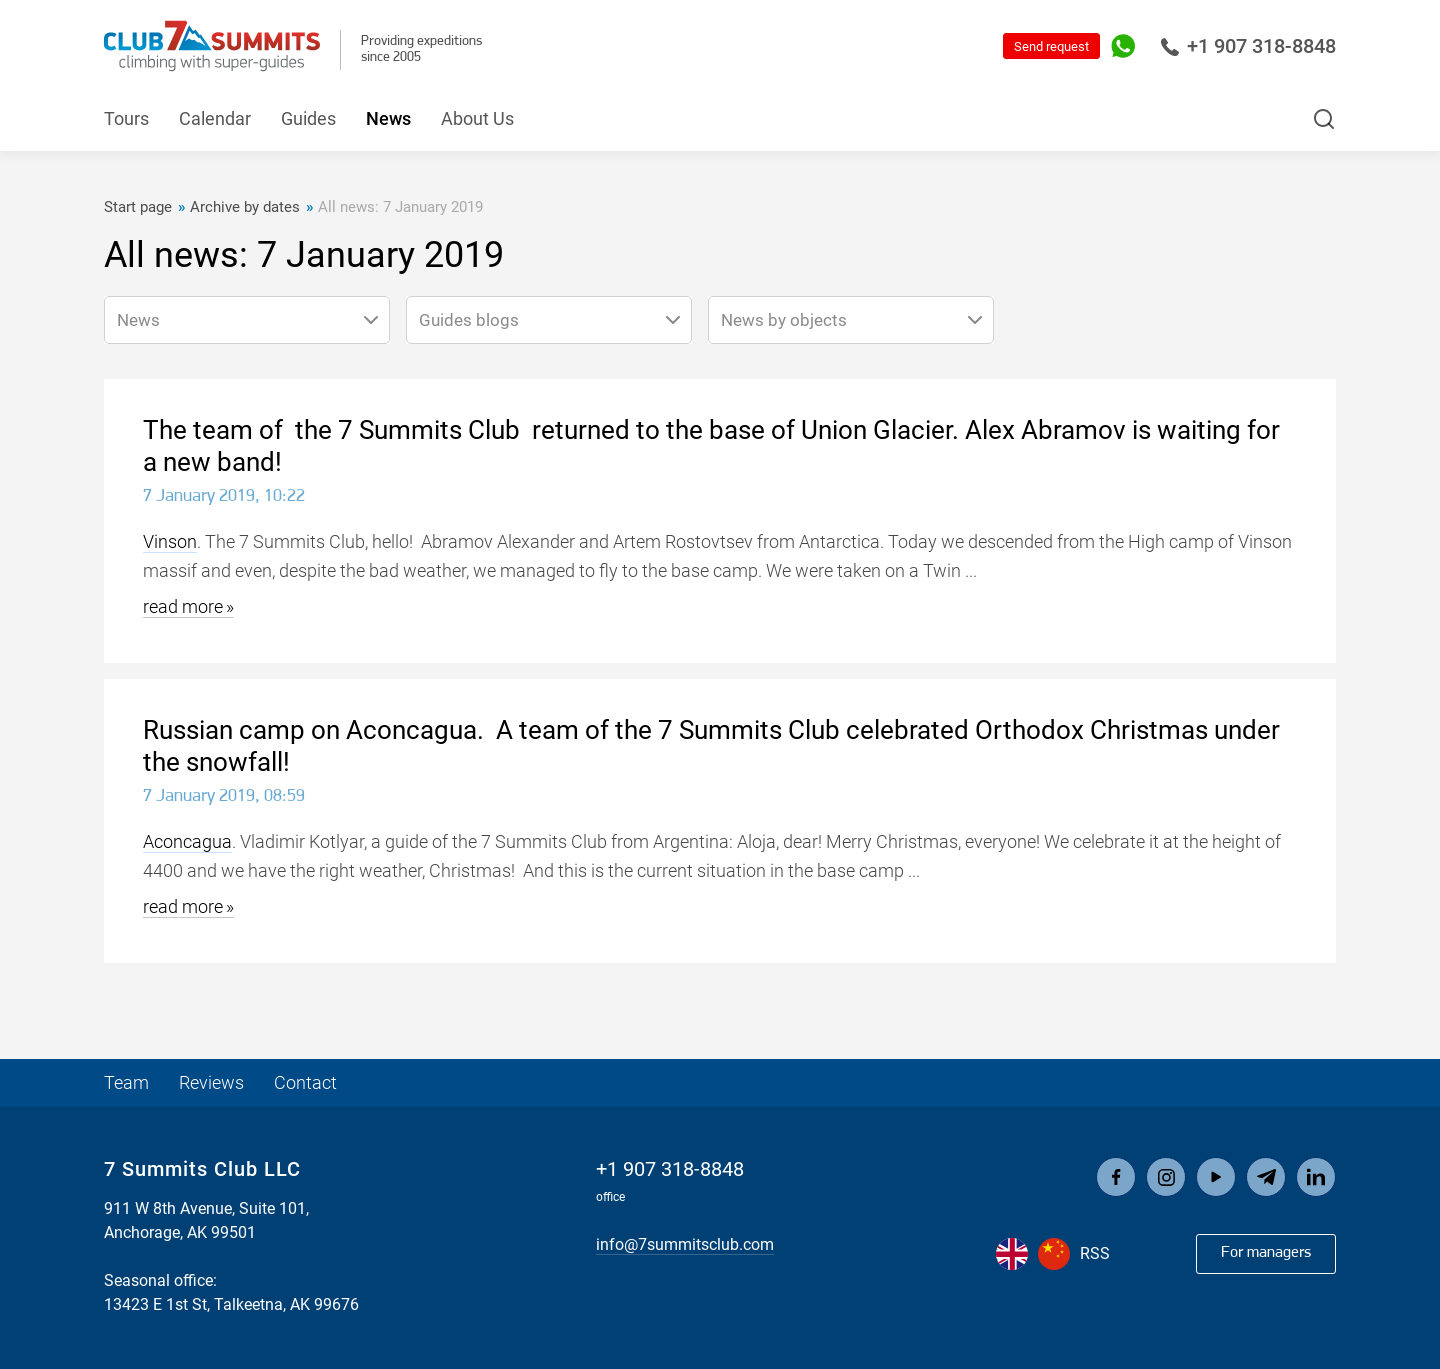 This screenshot has width=1440, height=1369. Describe the element at coordinates (1051, 46) in the screenshot. I see `Send request` at that location.